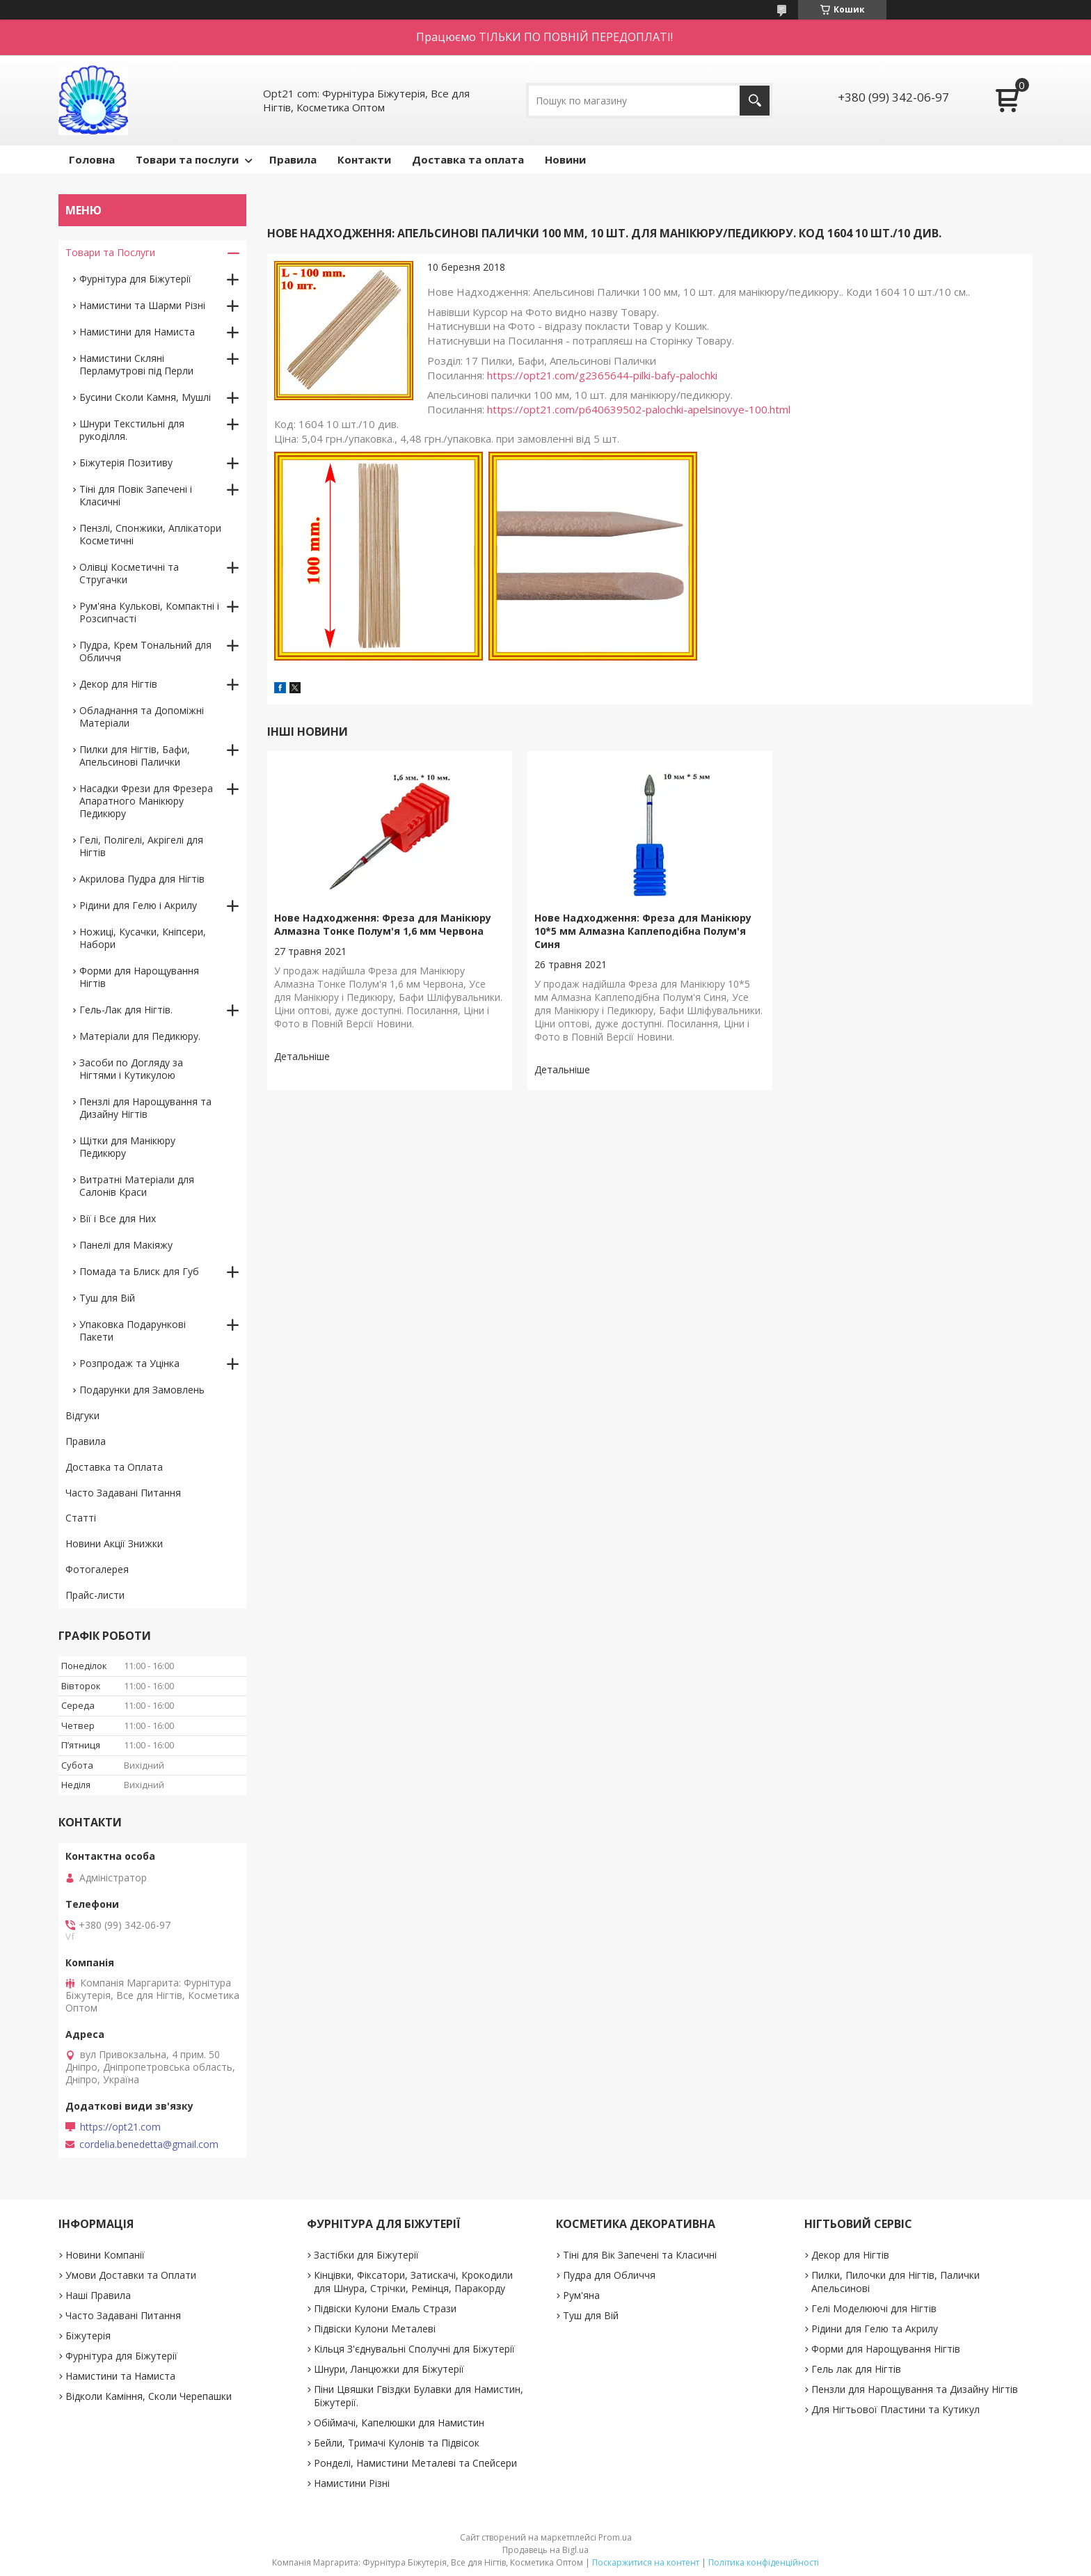  What do you see at coordinates (642, 931) in the screenshot?
I see `Нове Надходження: Фреза для Манікюру 10*5 мм Алмазна Каплеподібна Полум'я Синя` at bounding box center [642, 931].